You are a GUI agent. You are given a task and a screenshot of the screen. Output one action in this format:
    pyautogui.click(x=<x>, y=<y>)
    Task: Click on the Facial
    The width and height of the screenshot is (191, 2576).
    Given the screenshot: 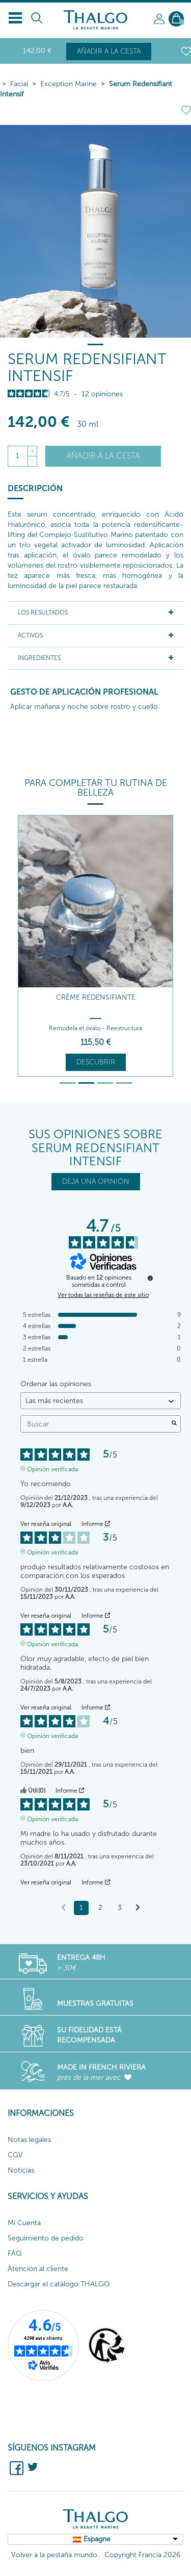 What is the action you would take?
    pyautogui.click(x=19, y=84)
    